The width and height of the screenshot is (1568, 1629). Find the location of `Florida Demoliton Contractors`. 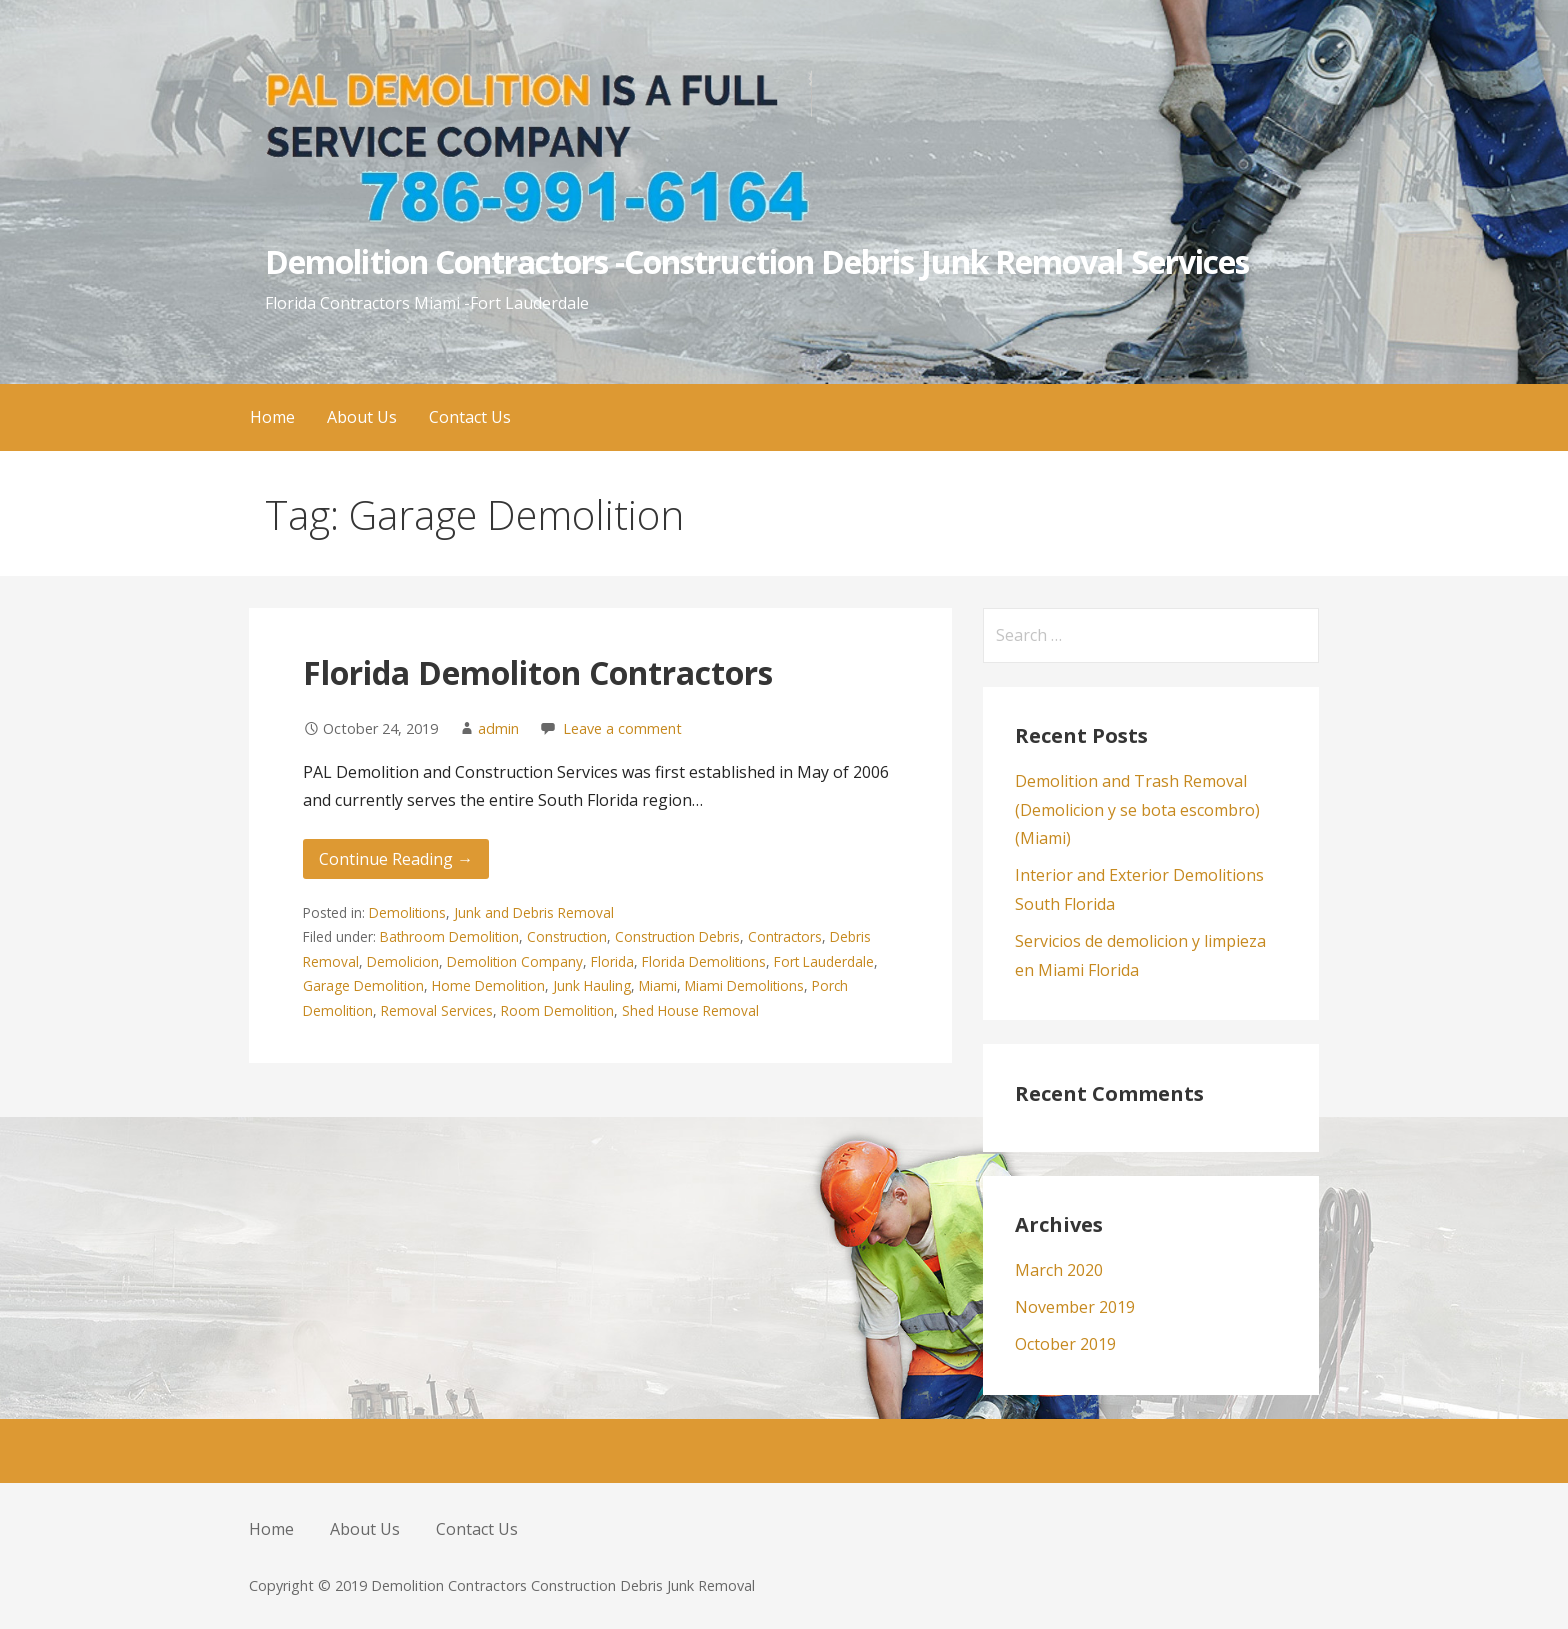

Florida Demoliton Contractors is located at coordinates (538, 672).